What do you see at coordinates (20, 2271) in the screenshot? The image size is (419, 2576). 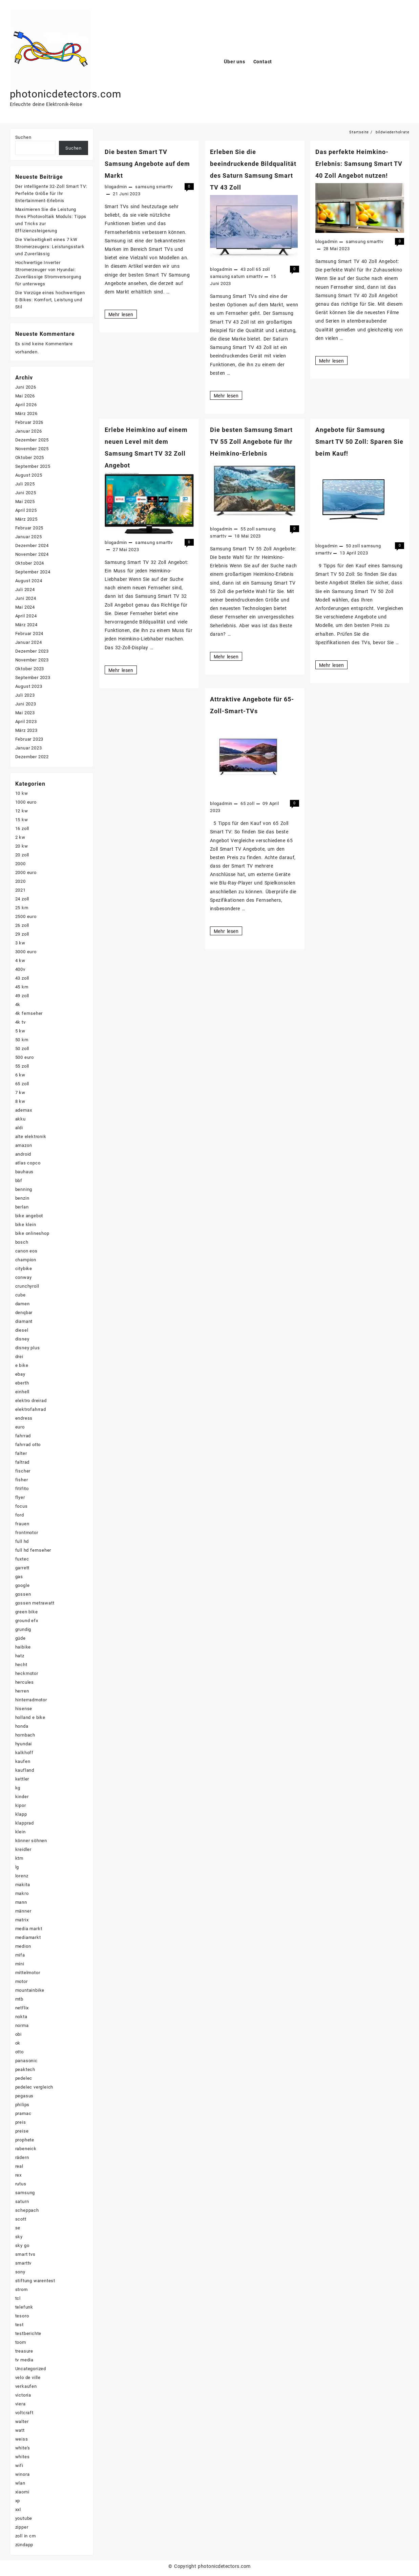 I see `sony` at bounding box center [20, 2271].